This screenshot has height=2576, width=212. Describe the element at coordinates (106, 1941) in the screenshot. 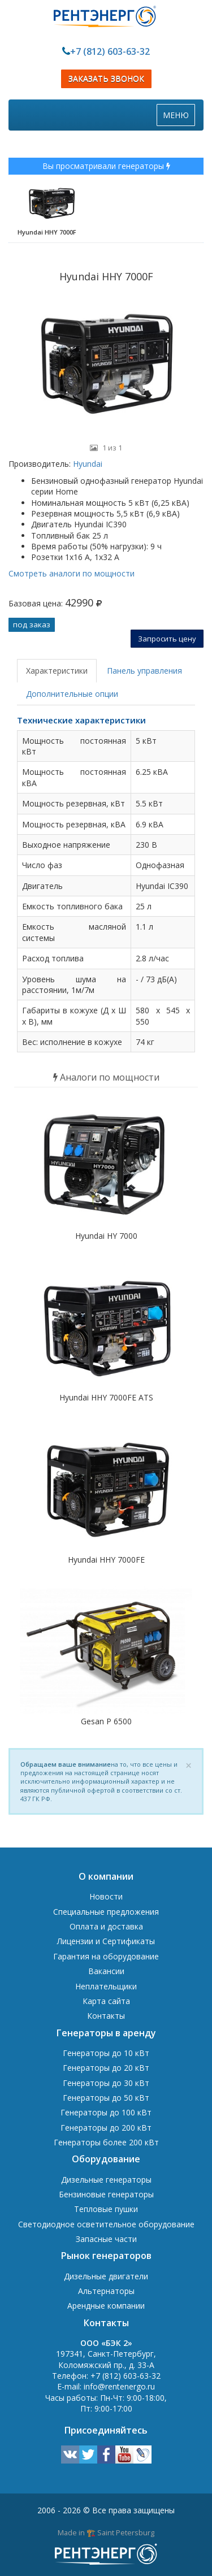

I see `Лицензии и Сертификаты` at that location.